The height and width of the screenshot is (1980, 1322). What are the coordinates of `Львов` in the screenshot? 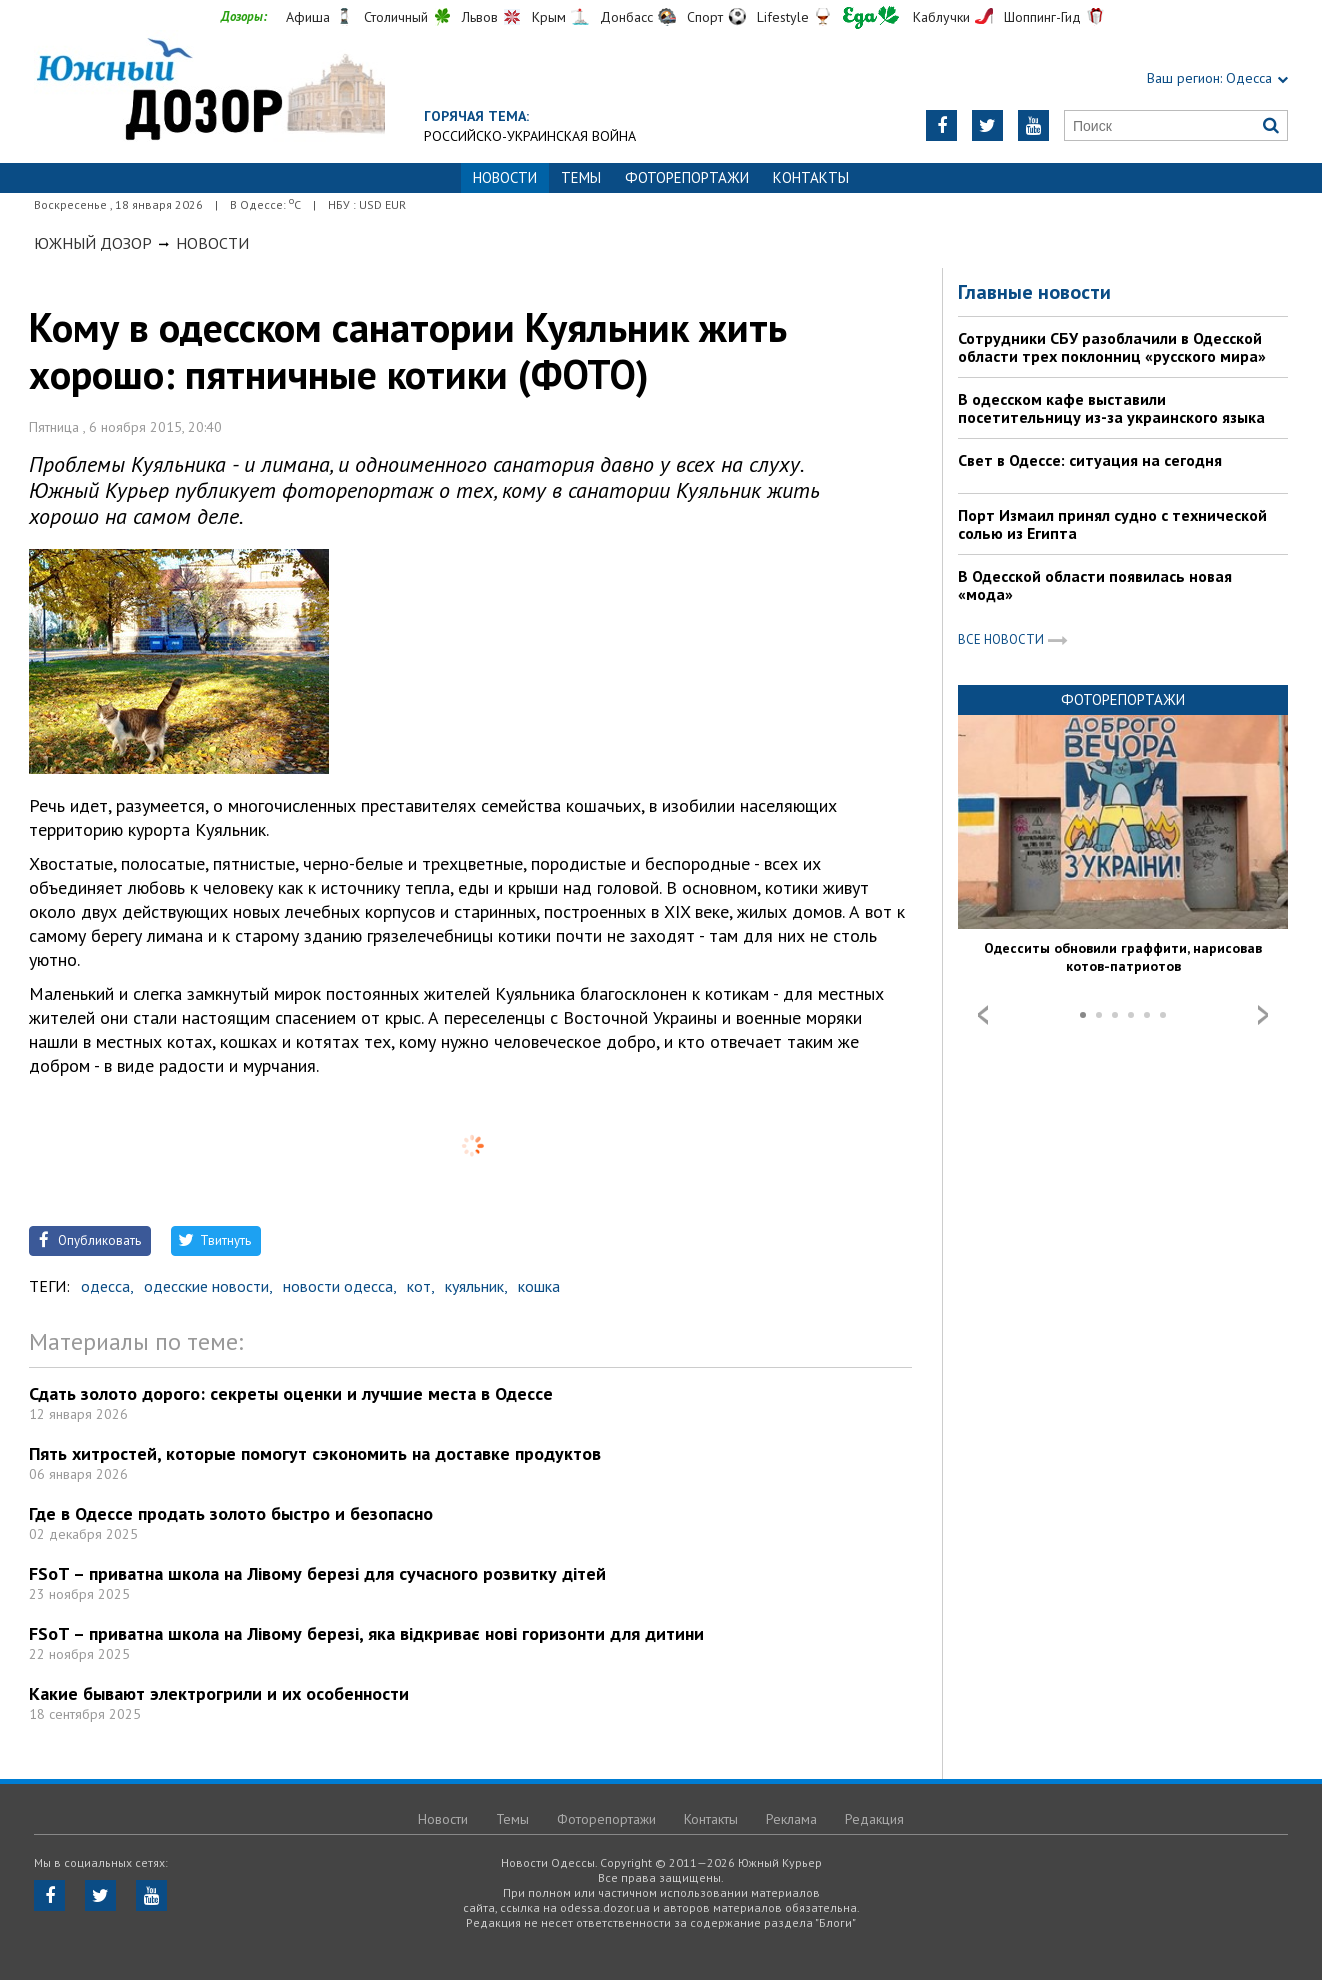 It's located at (480, 17).